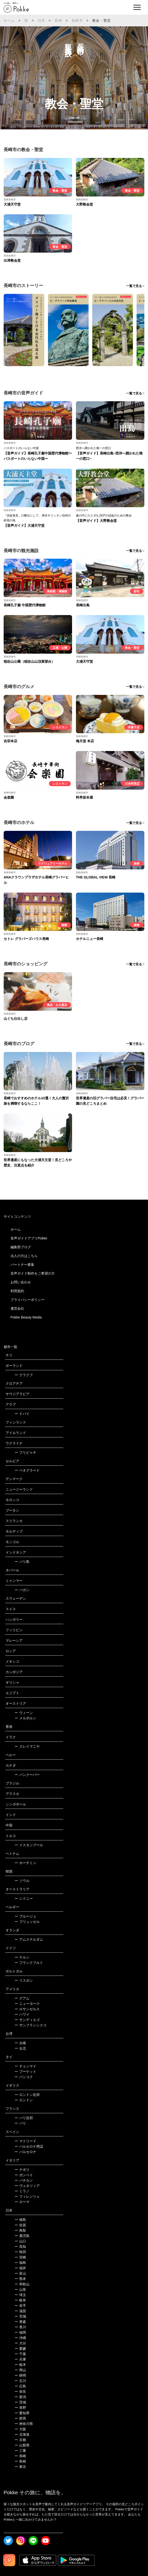 This screenshot has height=2576, width=148. I want to click on 愛知県, so click(22, 2413).